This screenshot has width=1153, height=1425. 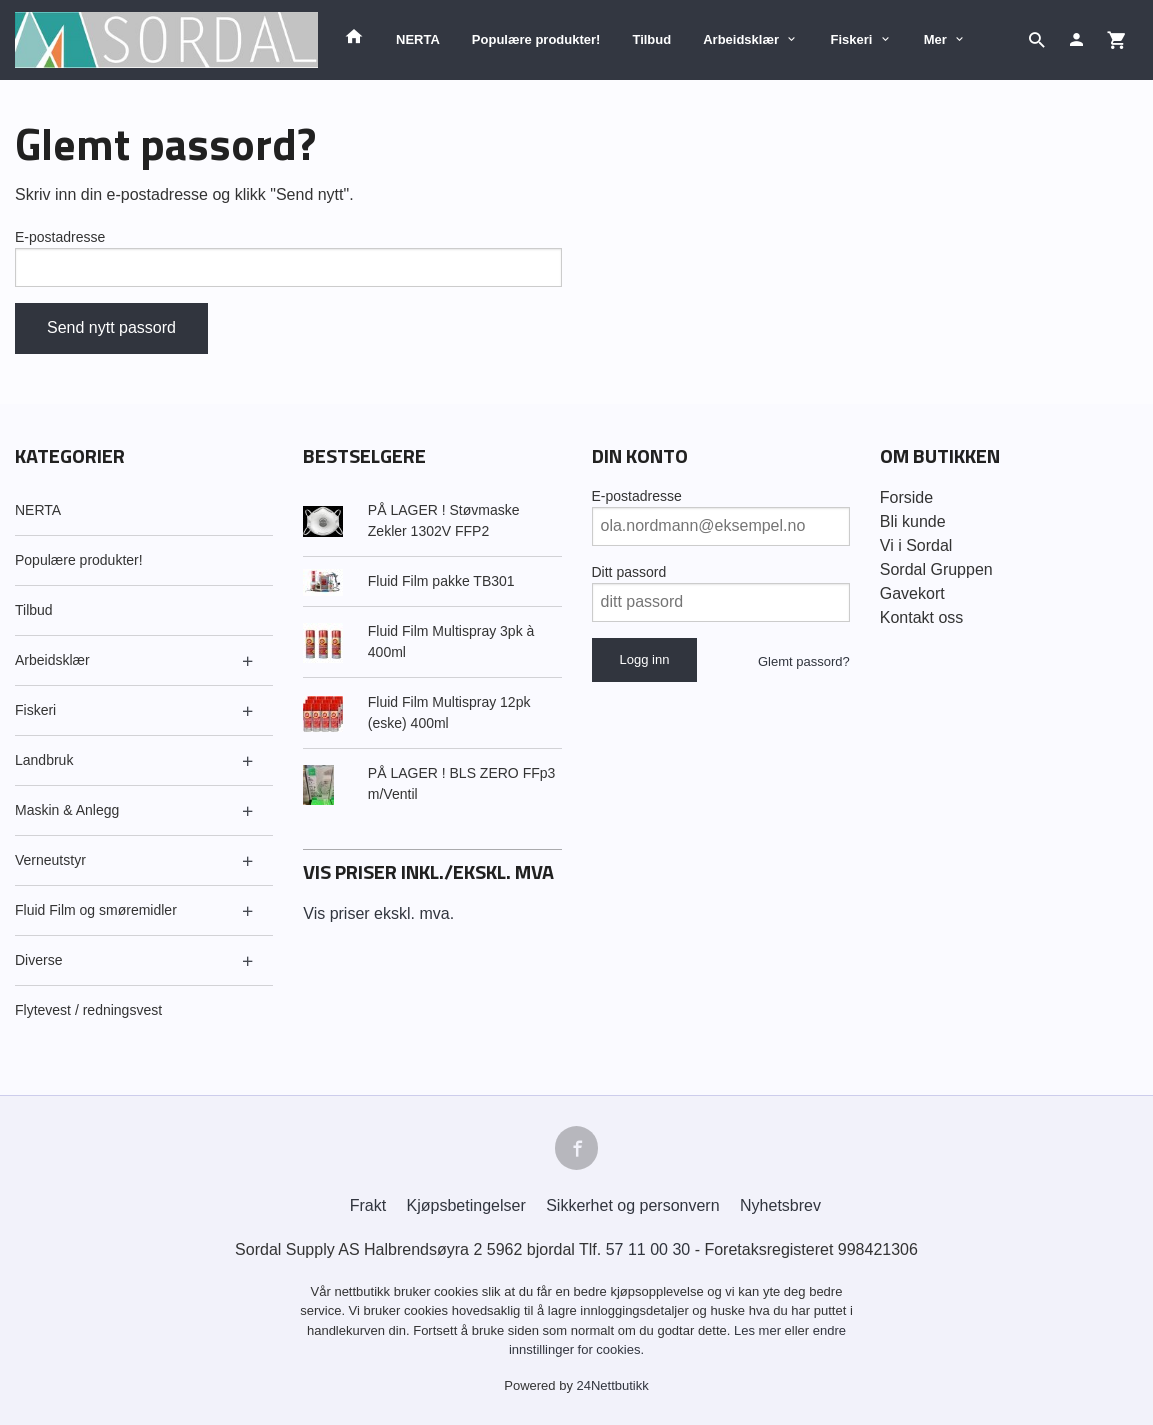 What do you see at coordinates (912, 593) in the screenshot?
I see `Gavekort` at bounding box center [912, 593].